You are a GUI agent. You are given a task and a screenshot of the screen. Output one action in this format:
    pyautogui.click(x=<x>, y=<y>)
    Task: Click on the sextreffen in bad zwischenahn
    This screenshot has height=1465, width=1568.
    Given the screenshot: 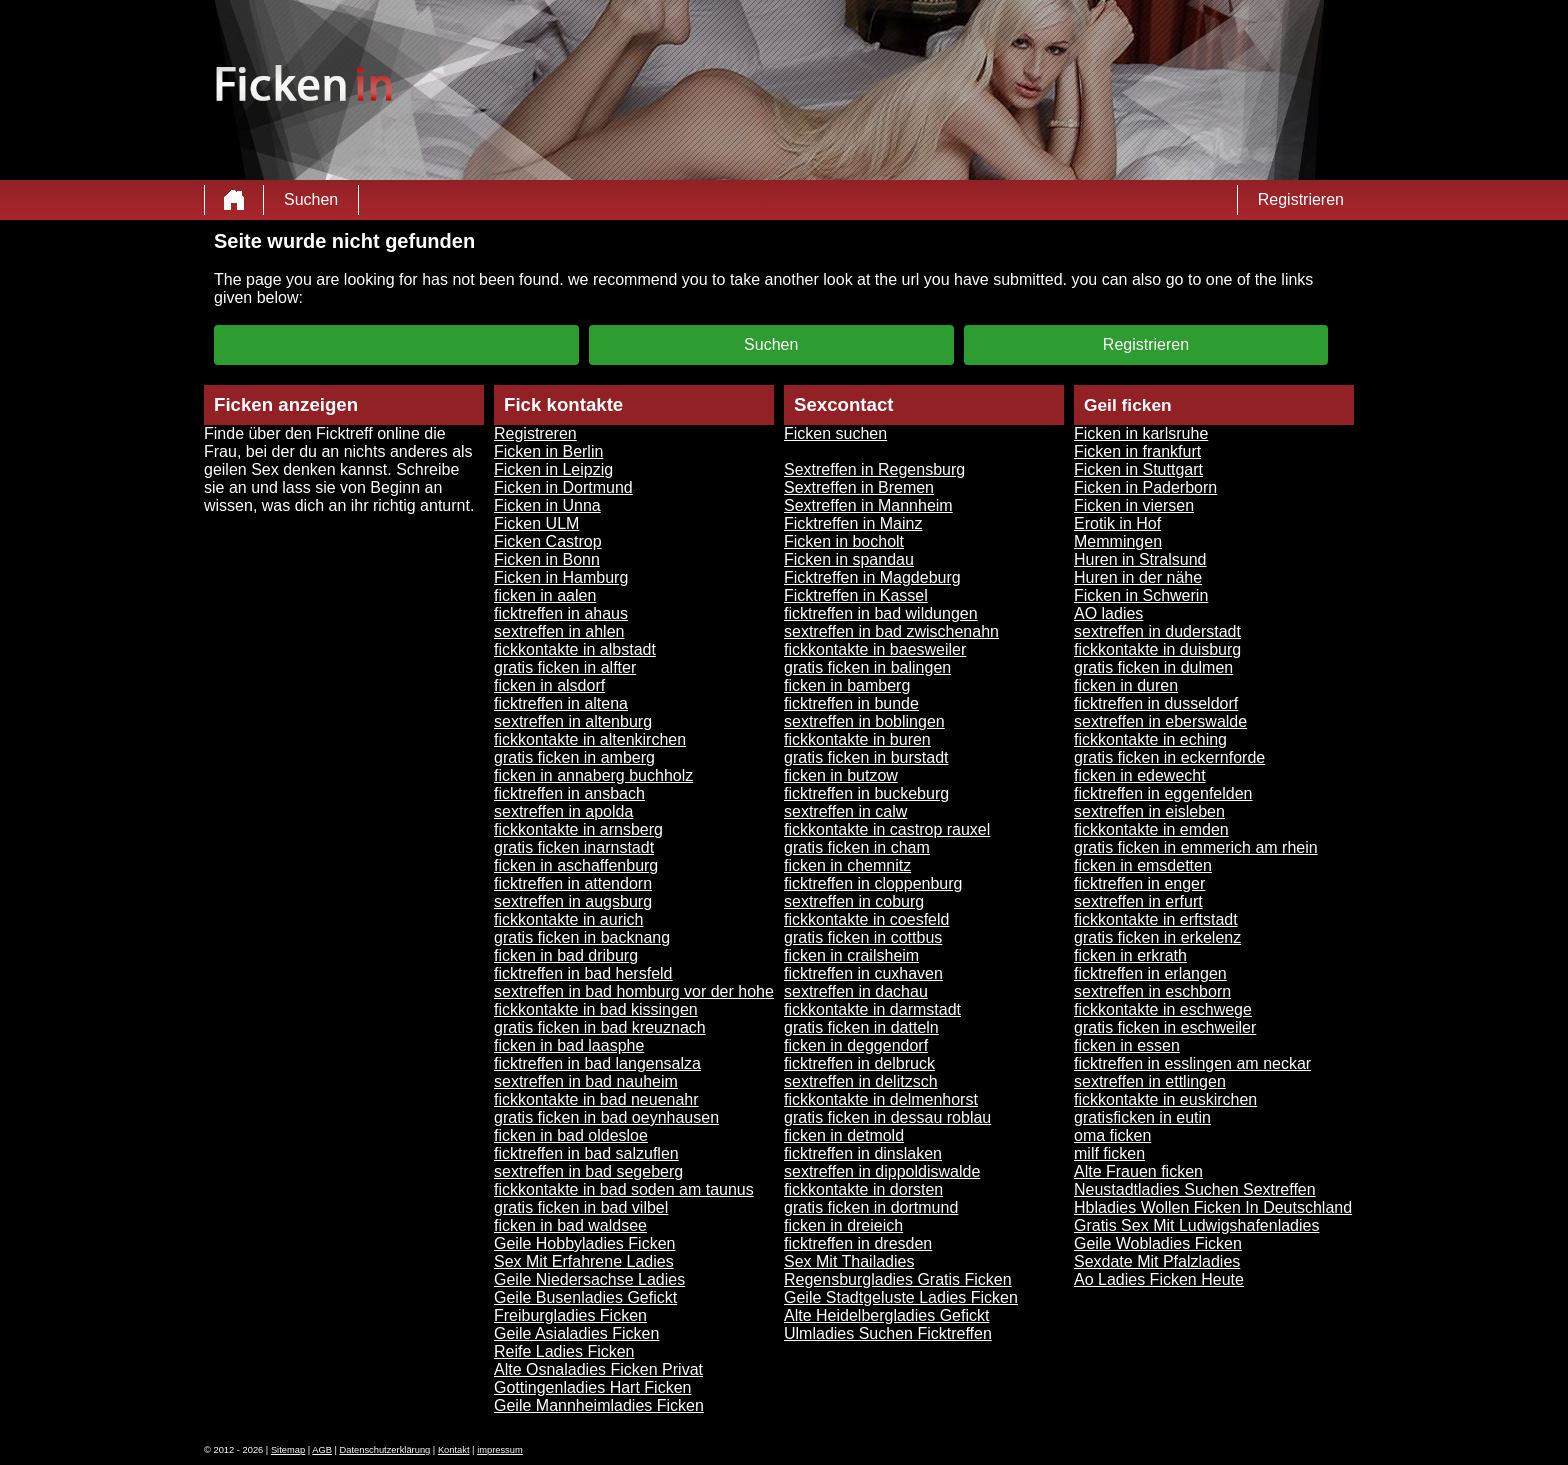 What is the action you would take?
    pyautogui.click(x=891, y=631)
    